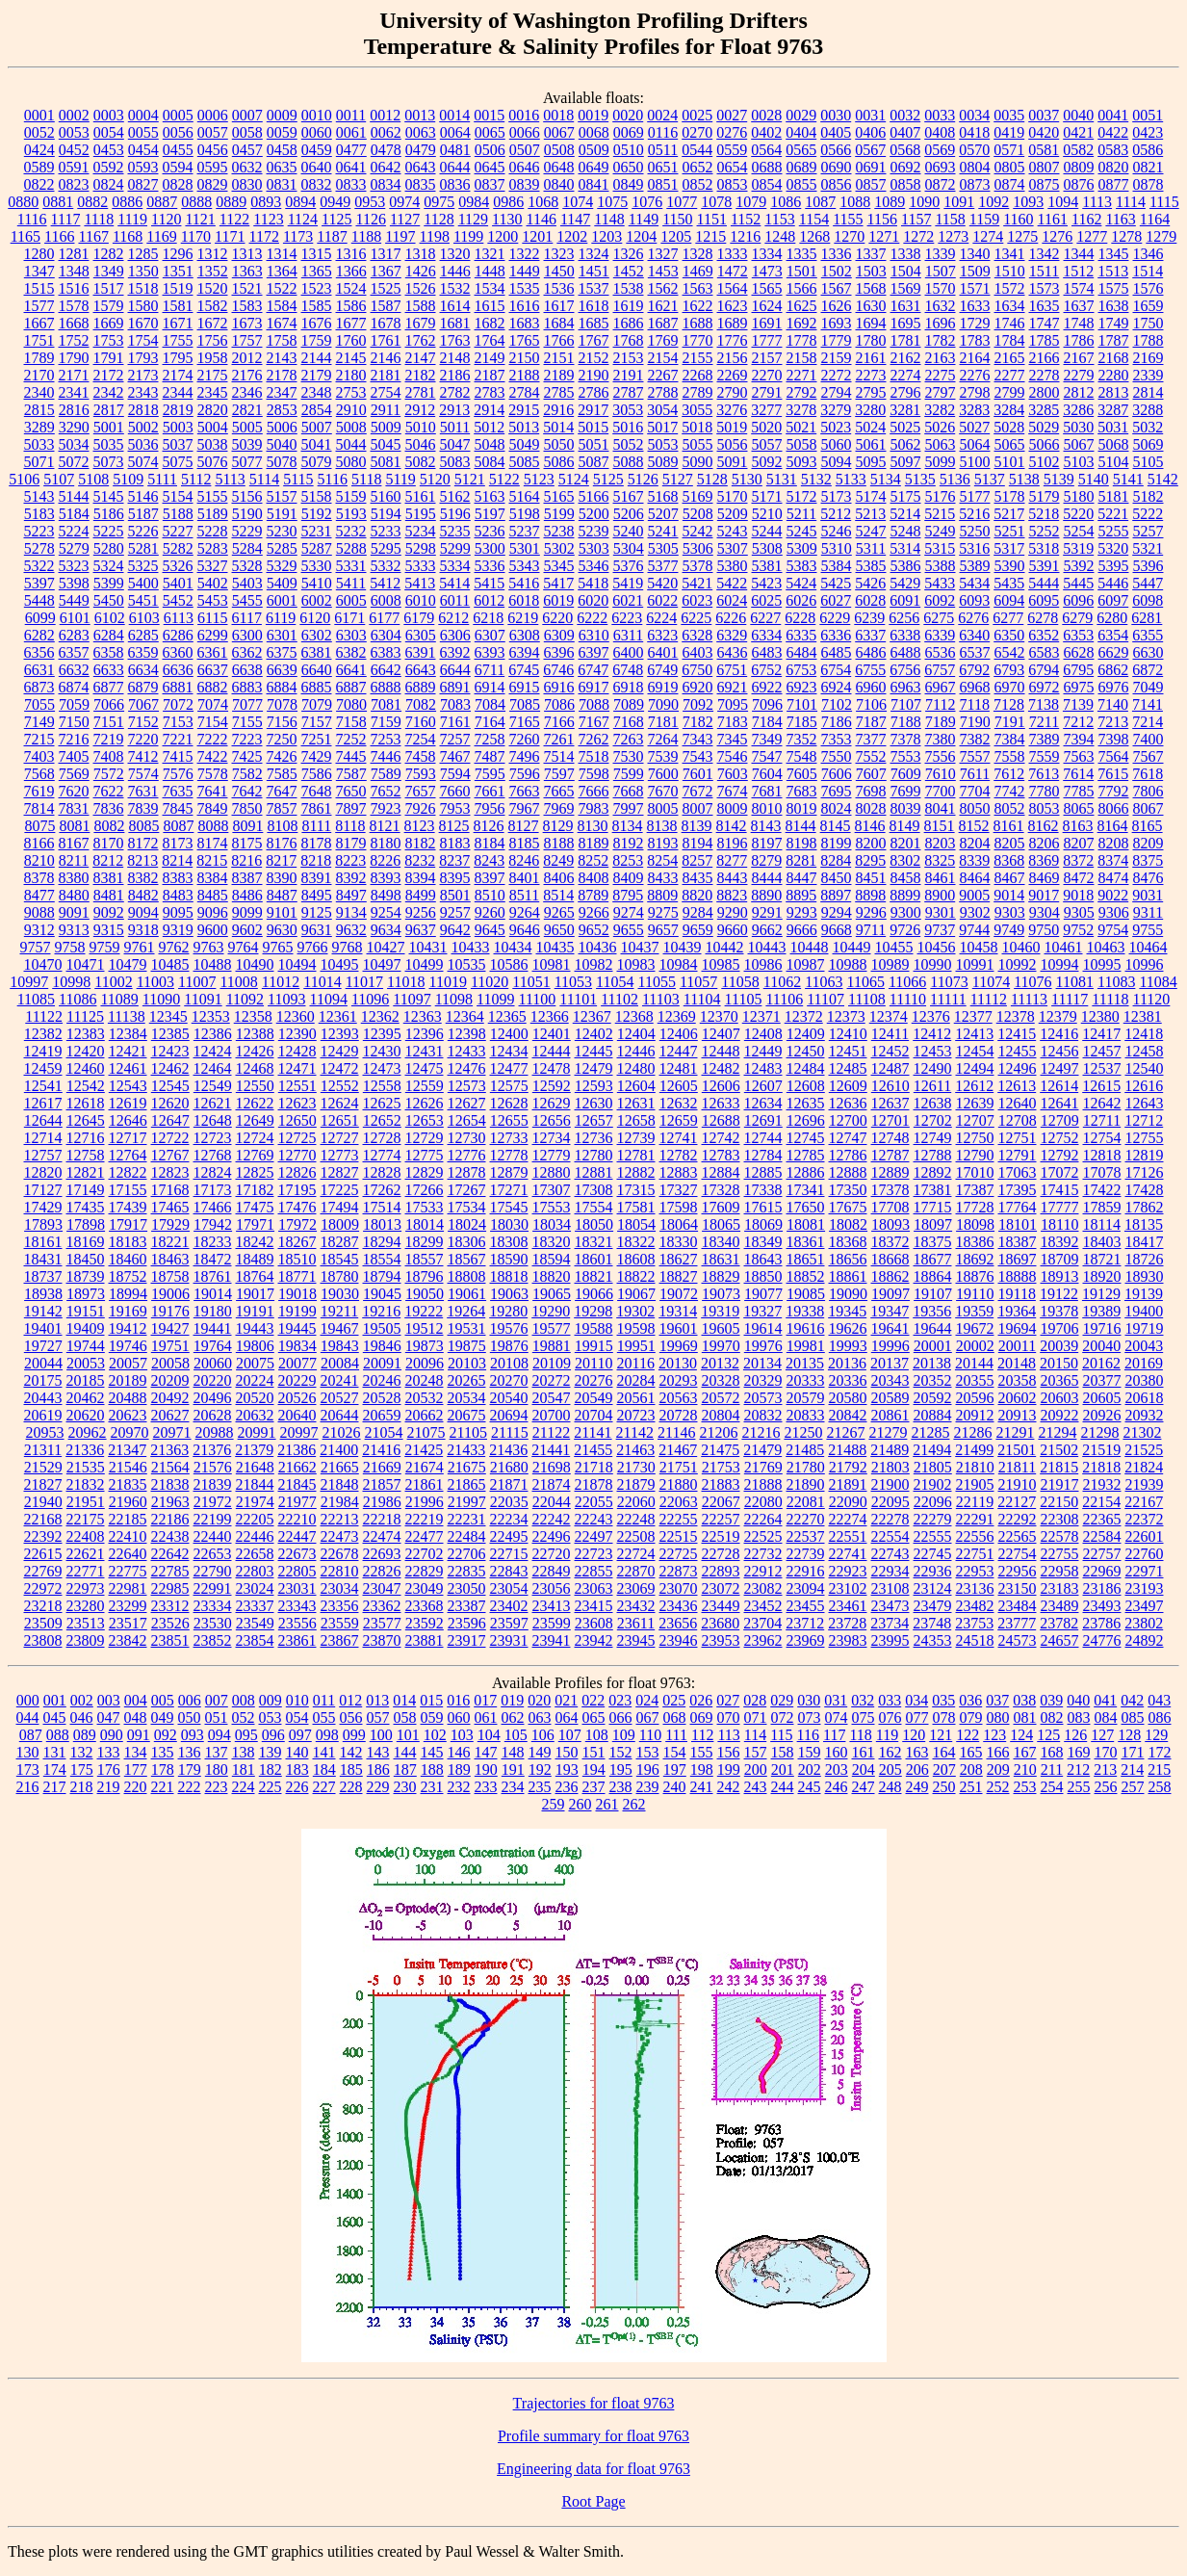 The height and width of the screenshot is (2576, 1187). I want to click on 2789, so click(698, 392).